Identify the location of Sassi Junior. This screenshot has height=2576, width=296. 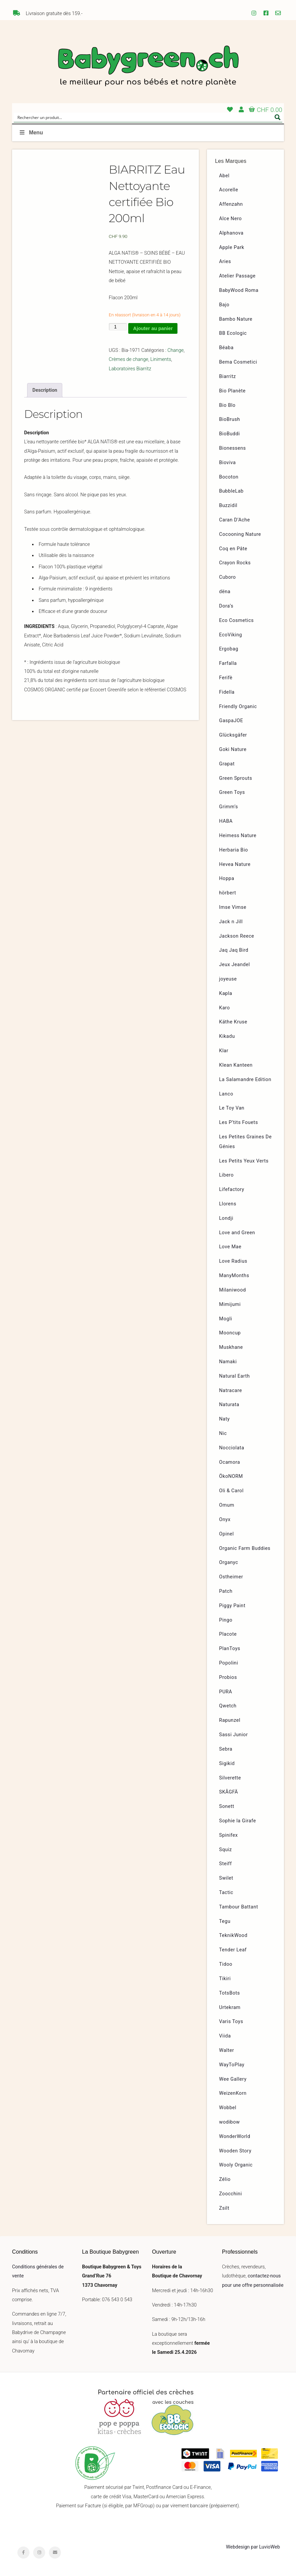
(233, 1735).